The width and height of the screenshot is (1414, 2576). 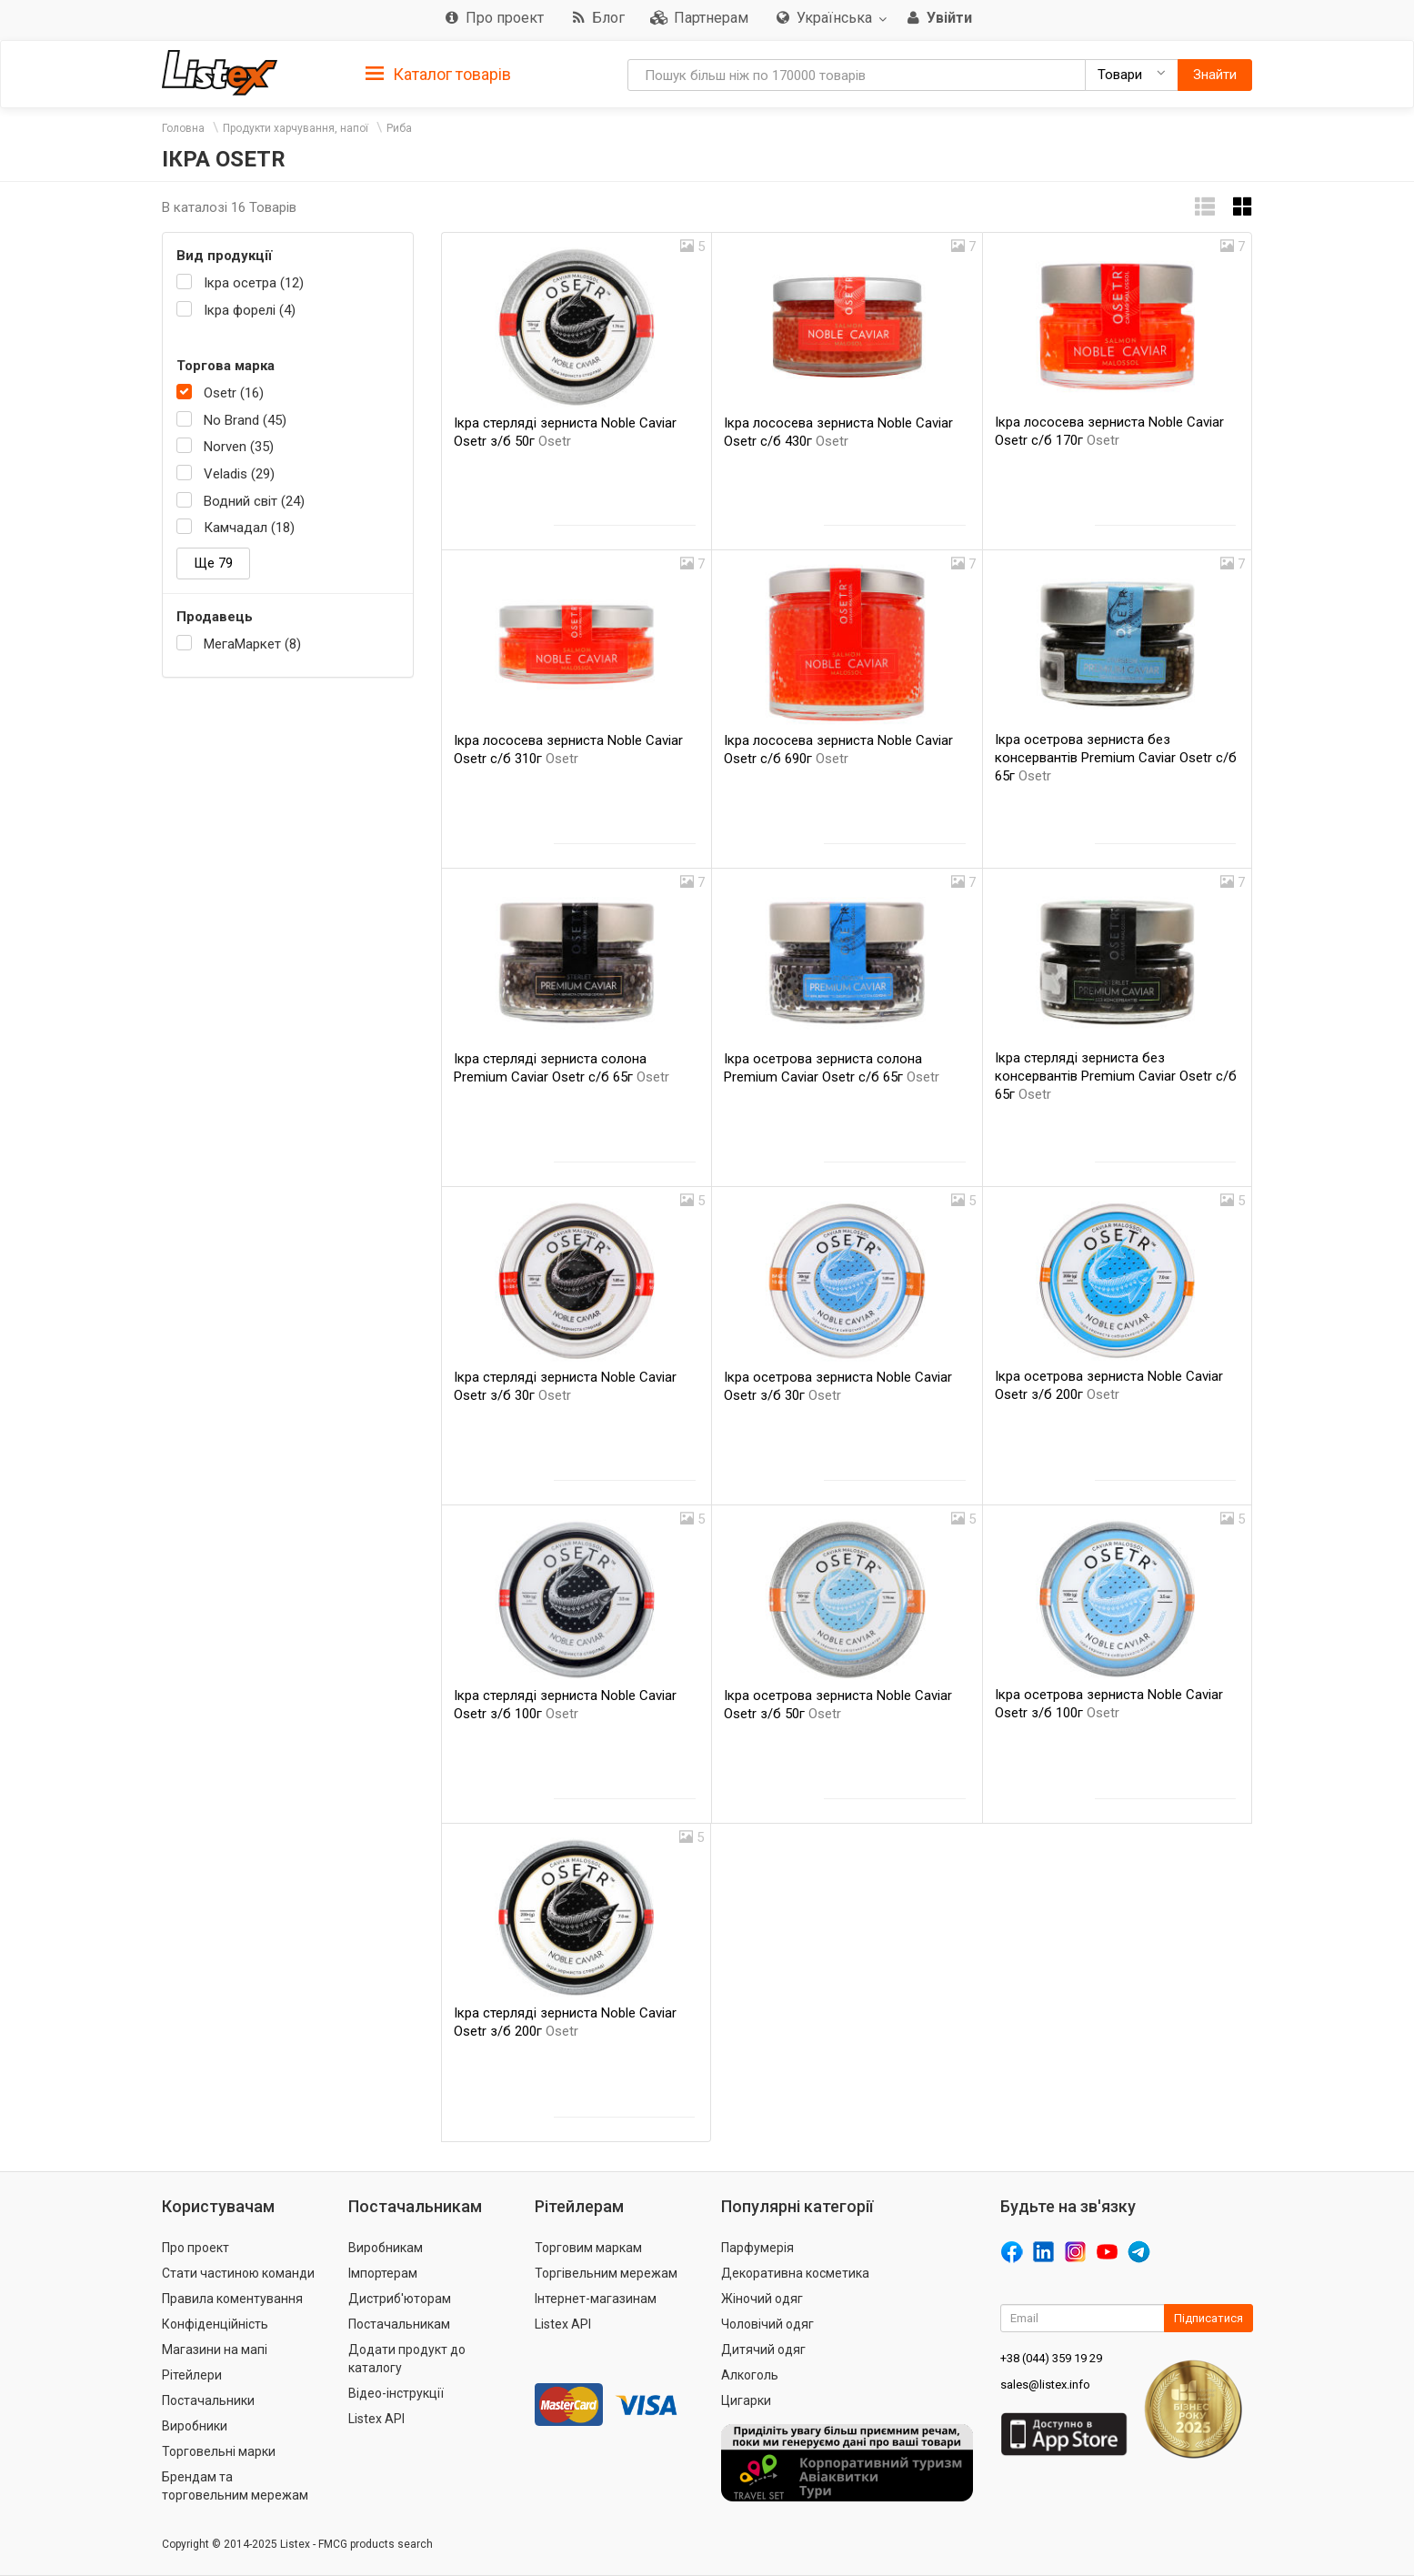 I want to click on Norven (35), so click(x=239, y=446).